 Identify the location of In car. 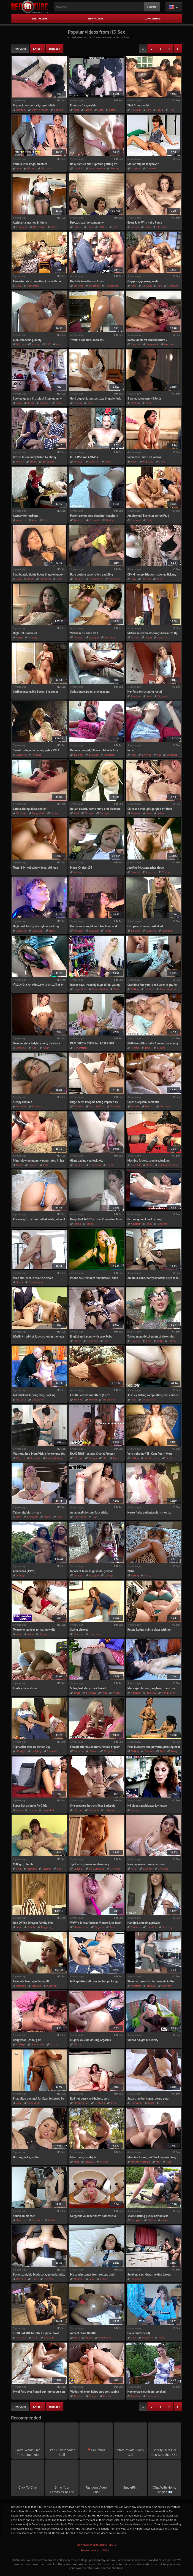
(131, 750).